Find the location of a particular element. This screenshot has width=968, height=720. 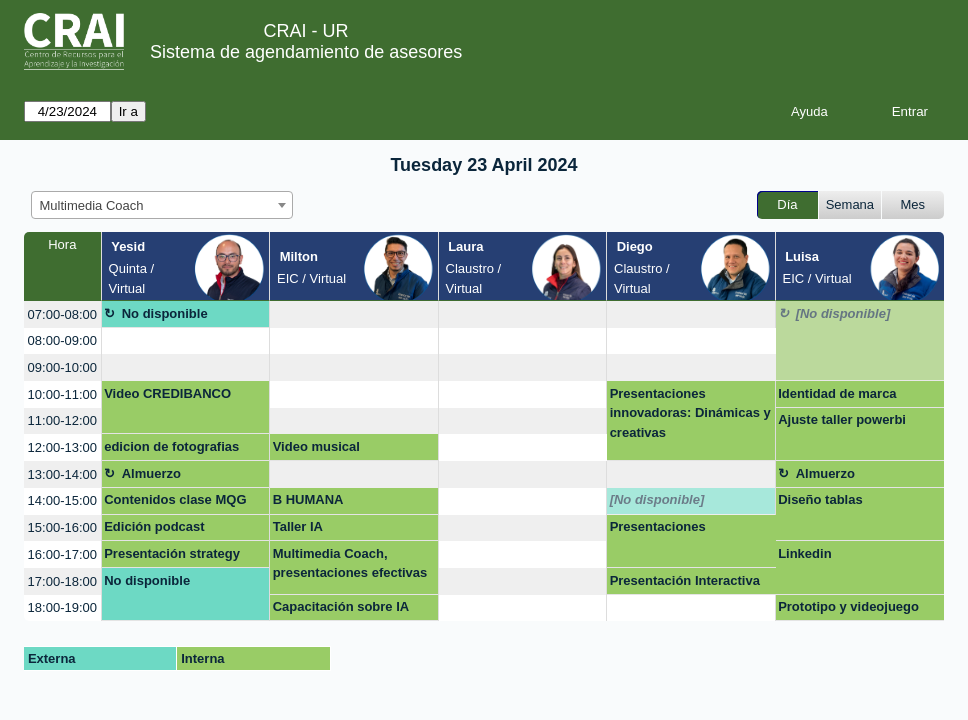

Multimedia Coach, presentaciones efectivas is located at coordinates (350, 563).